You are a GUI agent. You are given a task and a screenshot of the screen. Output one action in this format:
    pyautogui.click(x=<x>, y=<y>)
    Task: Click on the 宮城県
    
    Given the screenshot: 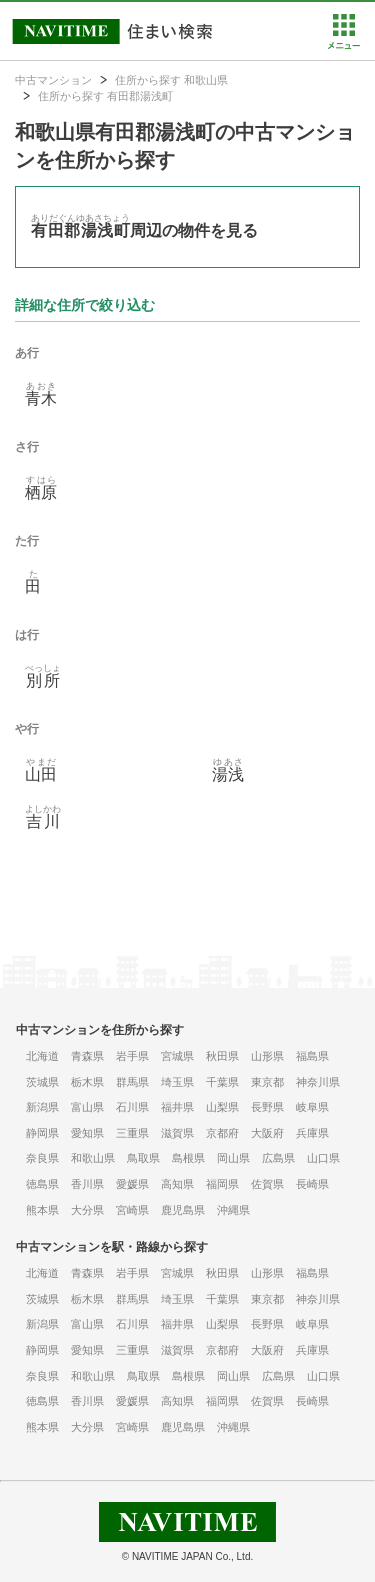 What is the action you would take?
    pyautogui.click(x=177, y=1056)
    